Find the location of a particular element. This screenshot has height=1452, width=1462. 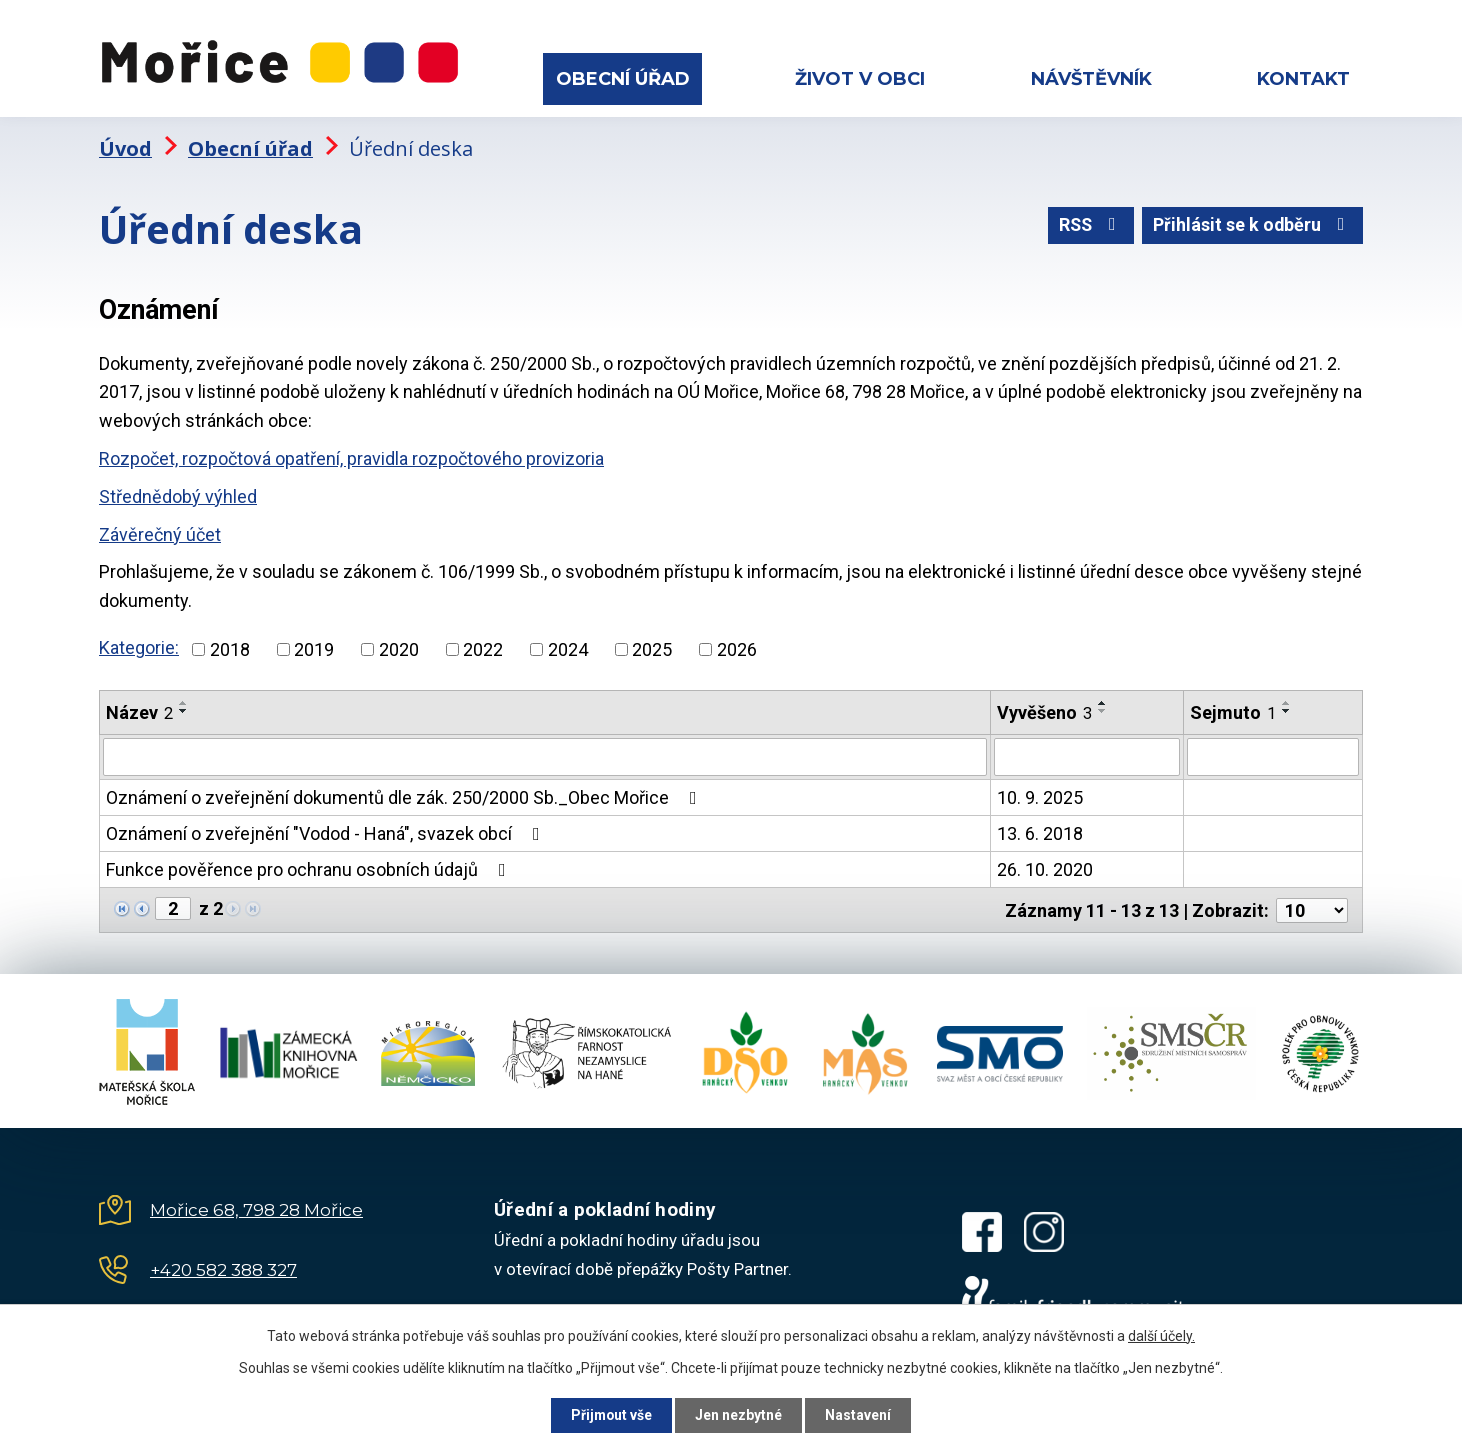

Přijmout vše is located at coordinates (609, 1415).